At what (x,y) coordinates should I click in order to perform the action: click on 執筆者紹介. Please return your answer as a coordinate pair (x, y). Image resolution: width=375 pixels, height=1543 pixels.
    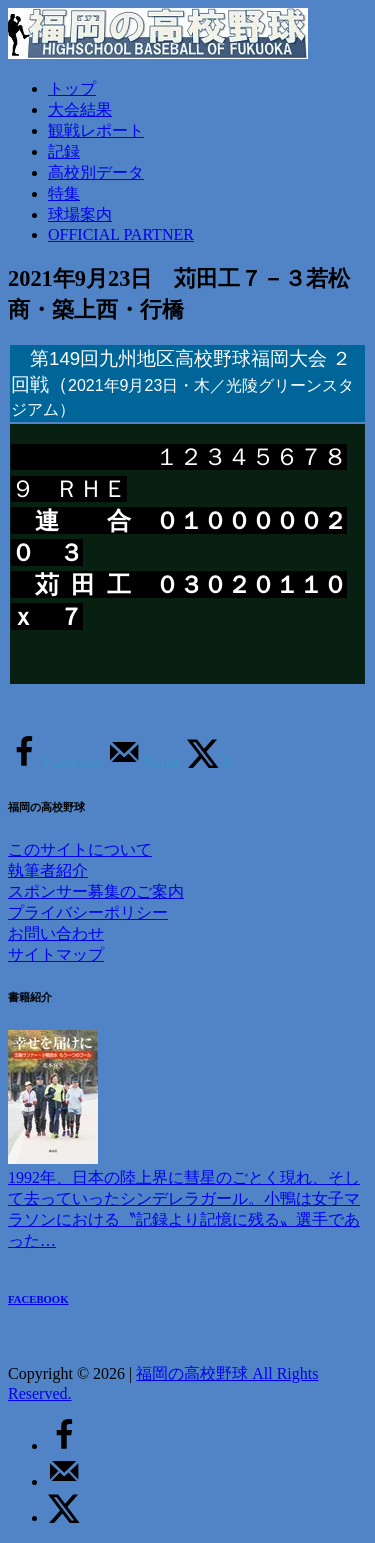
    Looking at the image, I should click on (48, 870).